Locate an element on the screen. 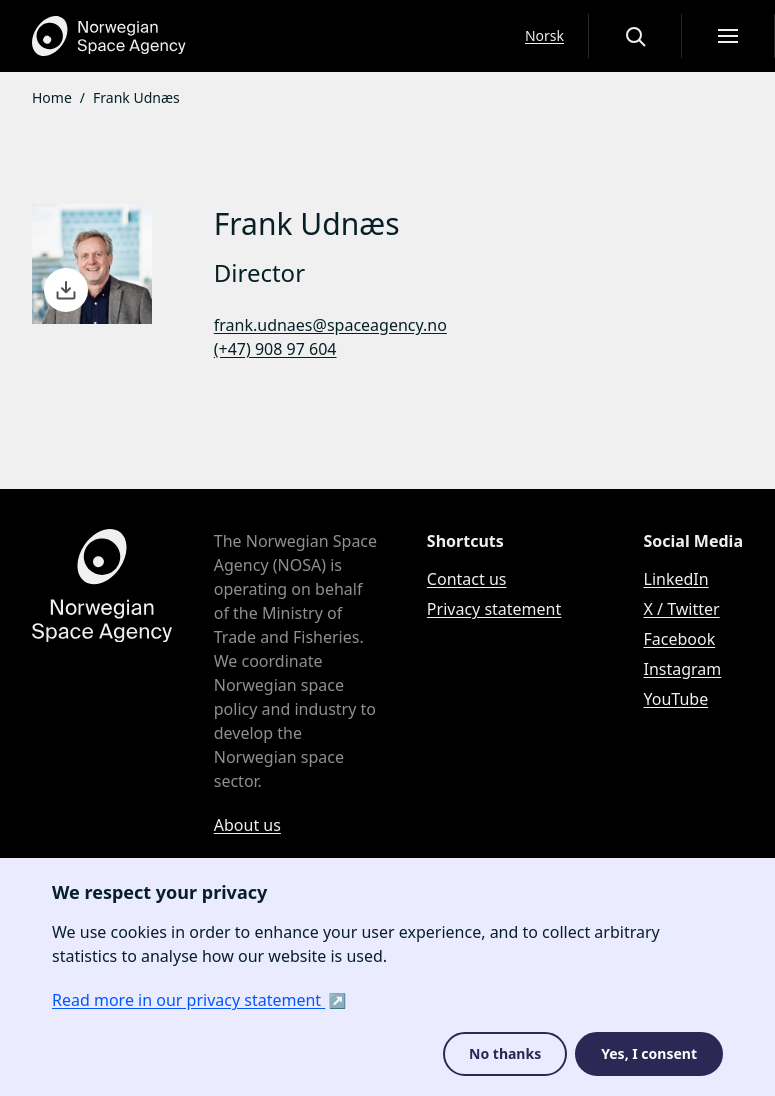  LinkedIn is located at coordinates (676, 579).